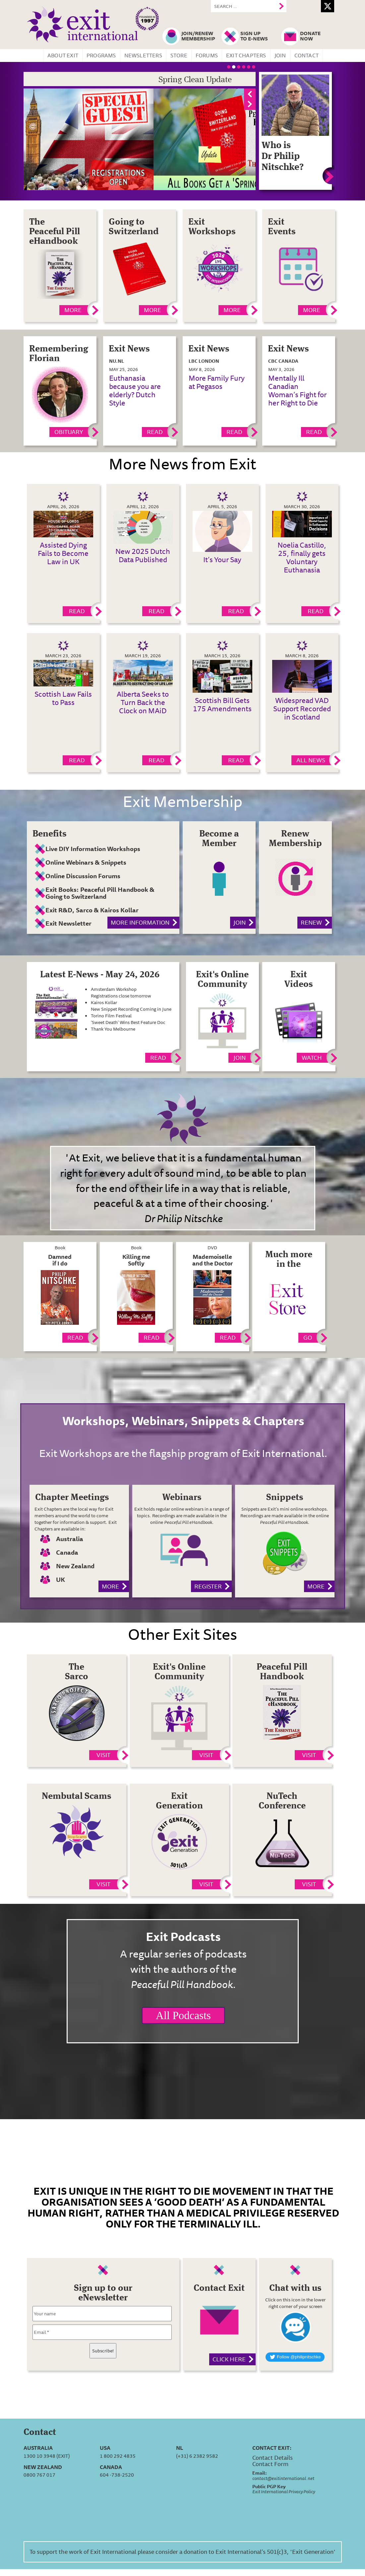 Image resolution: width=365 pixels, height=2576 pixels. Describe the element at coordinates (143, 55) in the screenshot. I see `Newsletters` at that location.